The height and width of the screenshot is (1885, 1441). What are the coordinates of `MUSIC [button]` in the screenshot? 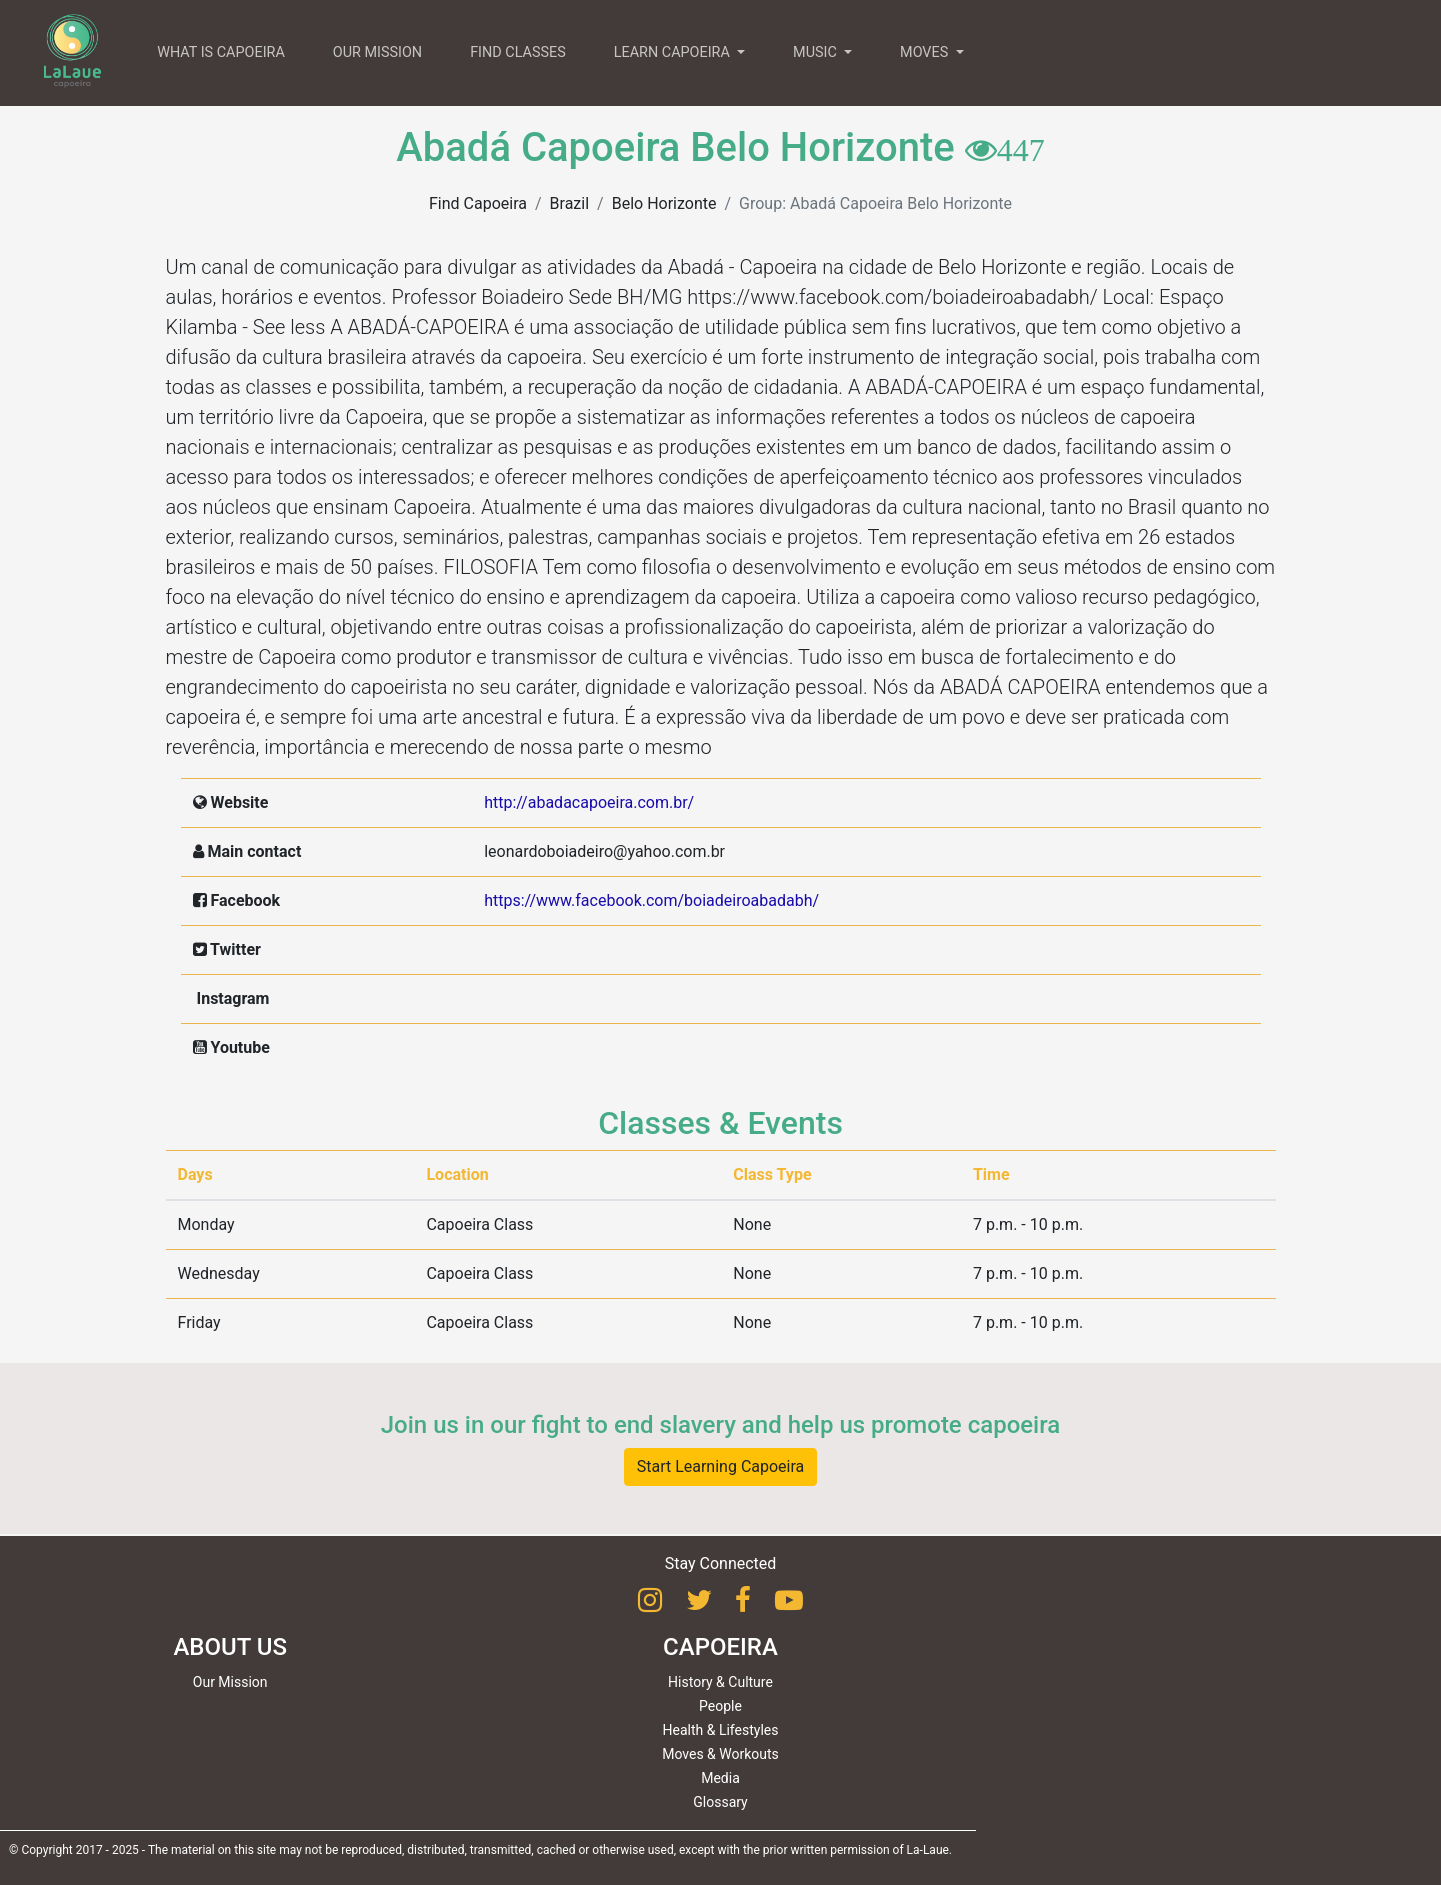 It's located at (816, 52).